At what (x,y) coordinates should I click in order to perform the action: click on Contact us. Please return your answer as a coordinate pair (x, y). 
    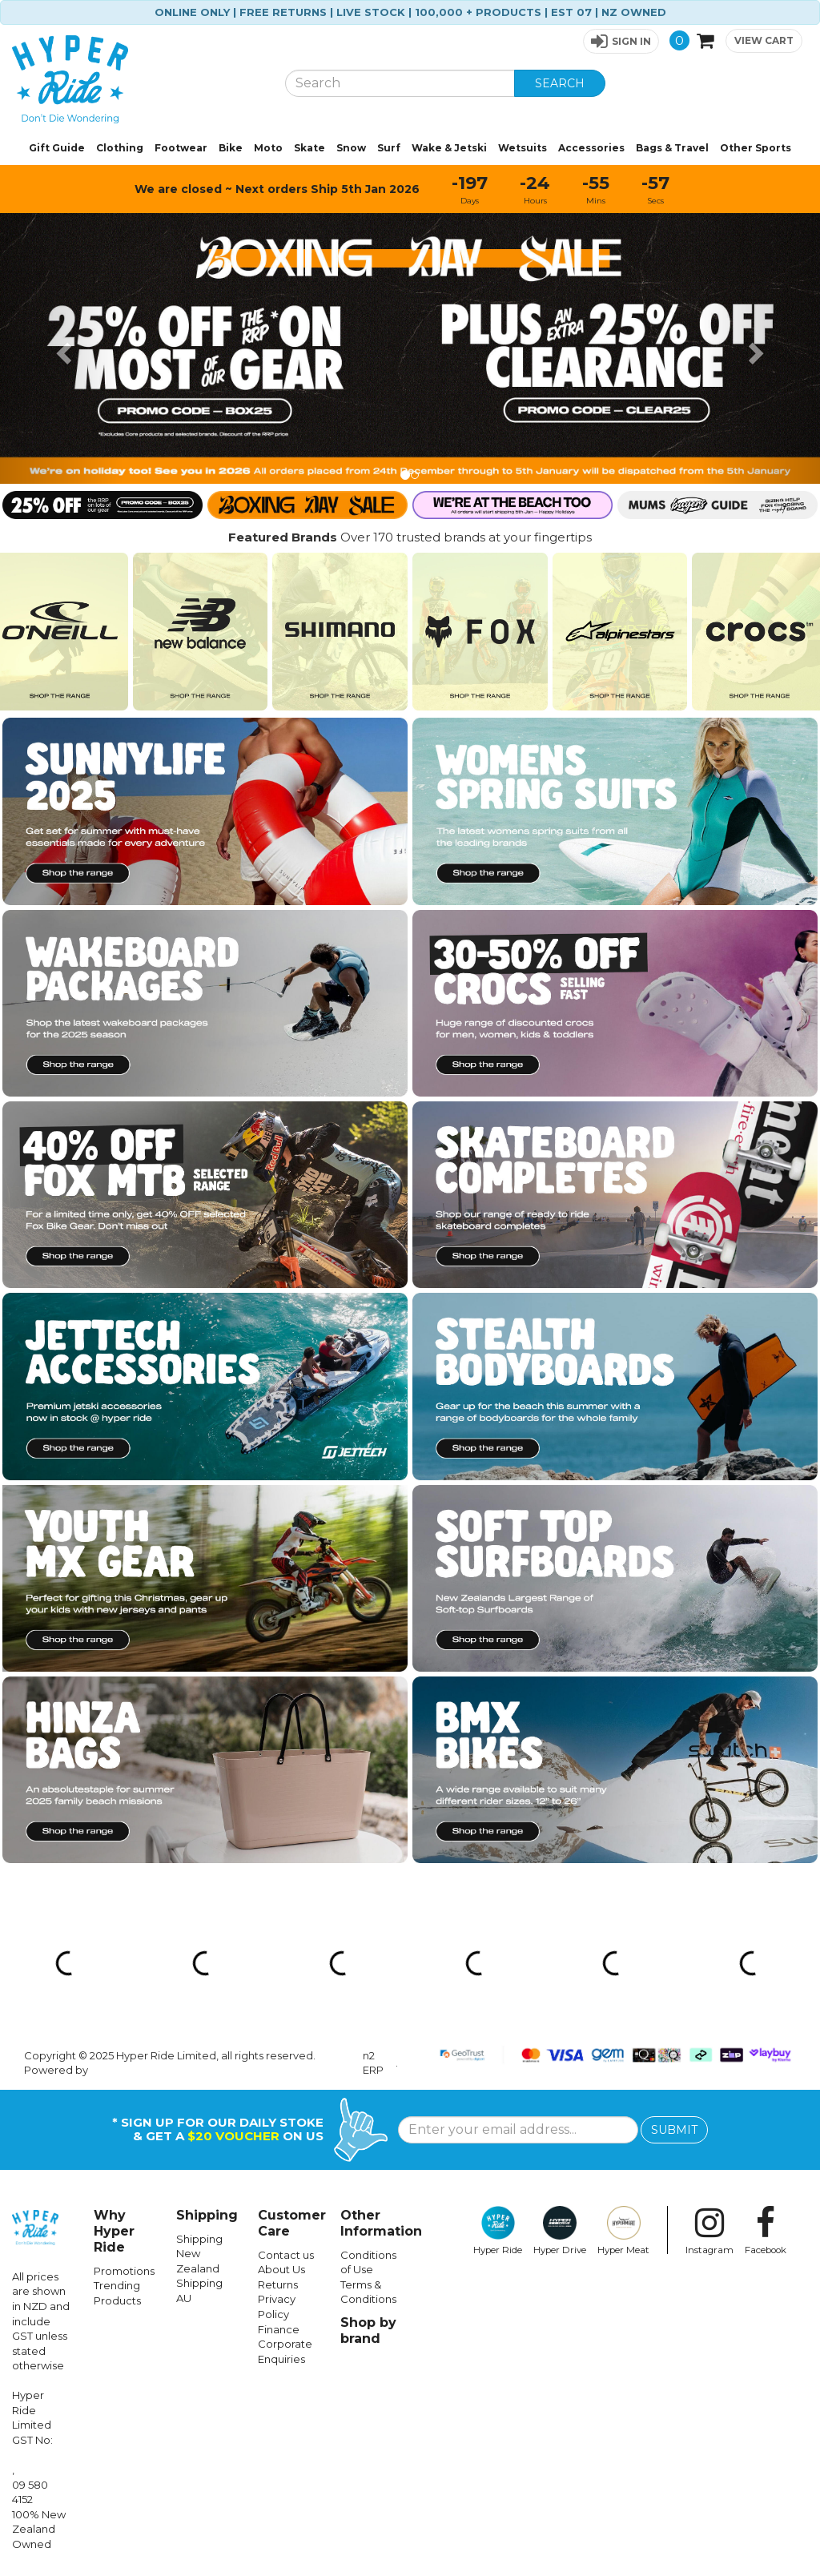
    Looking at the image, I should click on (286, 2254).